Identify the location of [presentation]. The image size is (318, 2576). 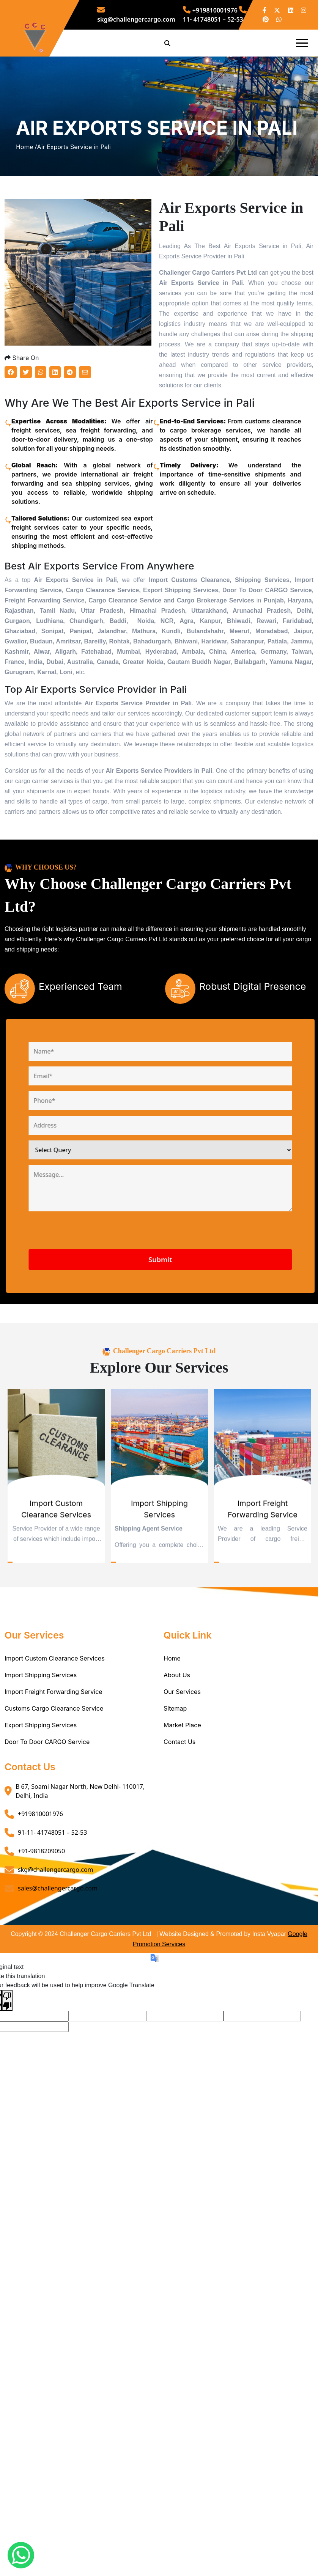
(117, 1304).